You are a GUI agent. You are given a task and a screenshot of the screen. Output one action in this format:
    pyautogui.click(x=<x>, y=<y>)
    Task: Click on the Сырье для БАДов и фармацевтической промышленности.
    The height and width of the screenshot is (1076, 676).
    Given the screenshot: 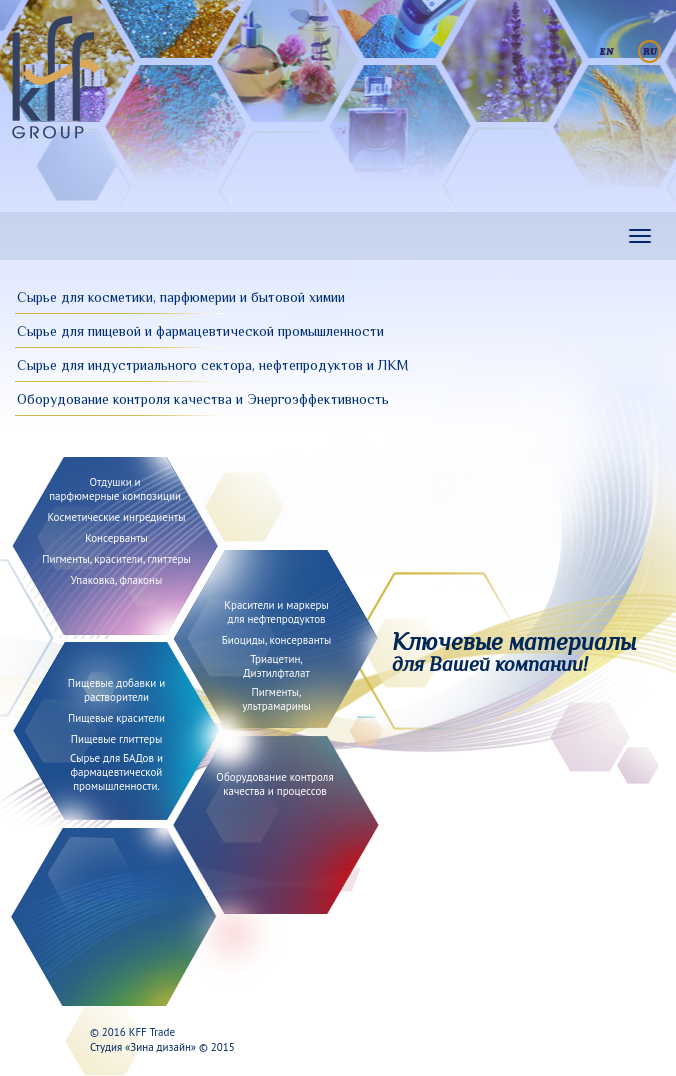 What is the action you would take?
    pyautogui.click(x=116, y=772)
    